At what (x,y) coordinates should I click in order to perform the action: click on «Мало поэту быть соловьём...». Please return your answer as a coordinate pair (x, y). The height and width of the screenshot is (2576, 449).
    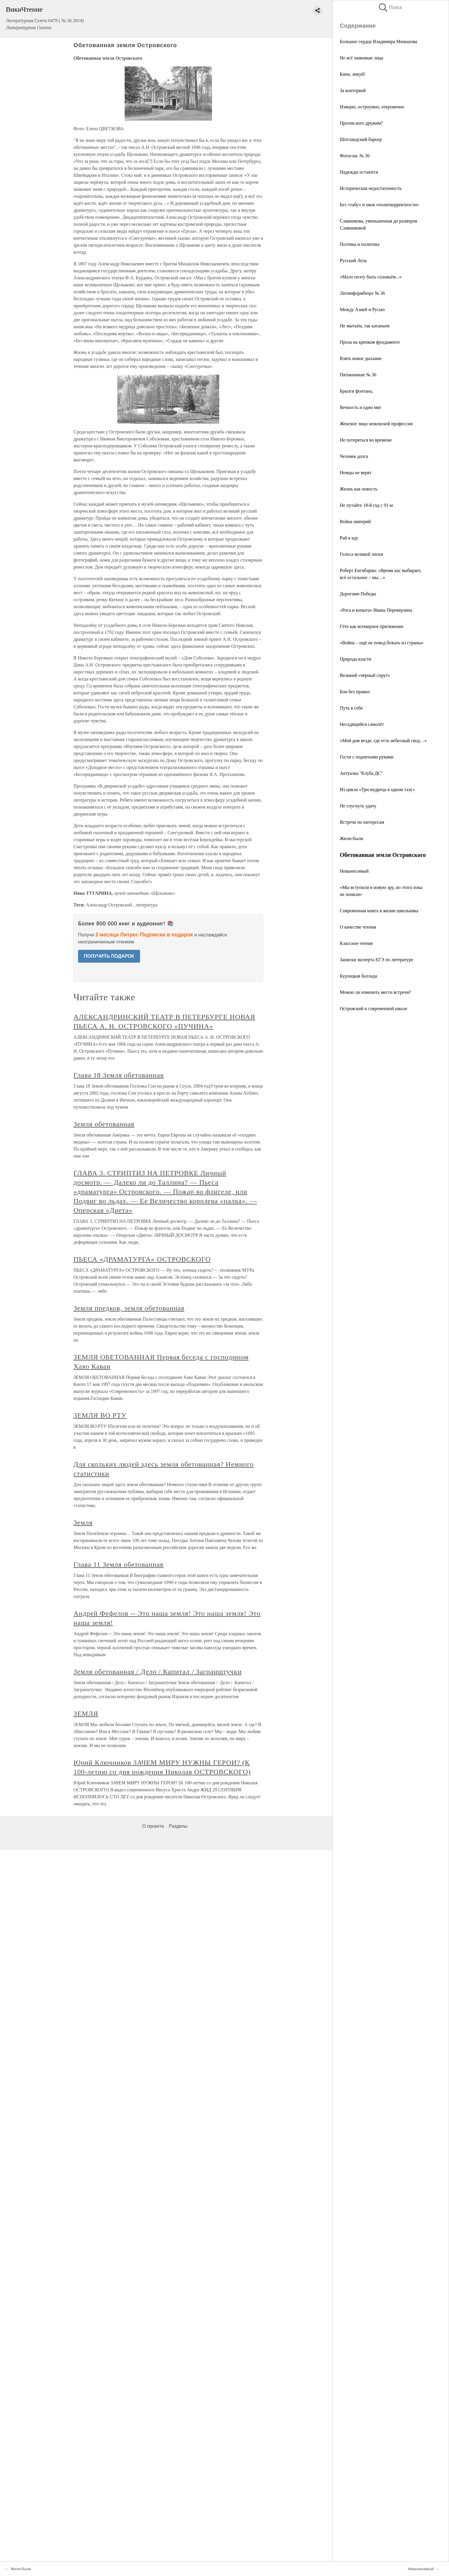
    Looking at the image, I should click on (371, 276).